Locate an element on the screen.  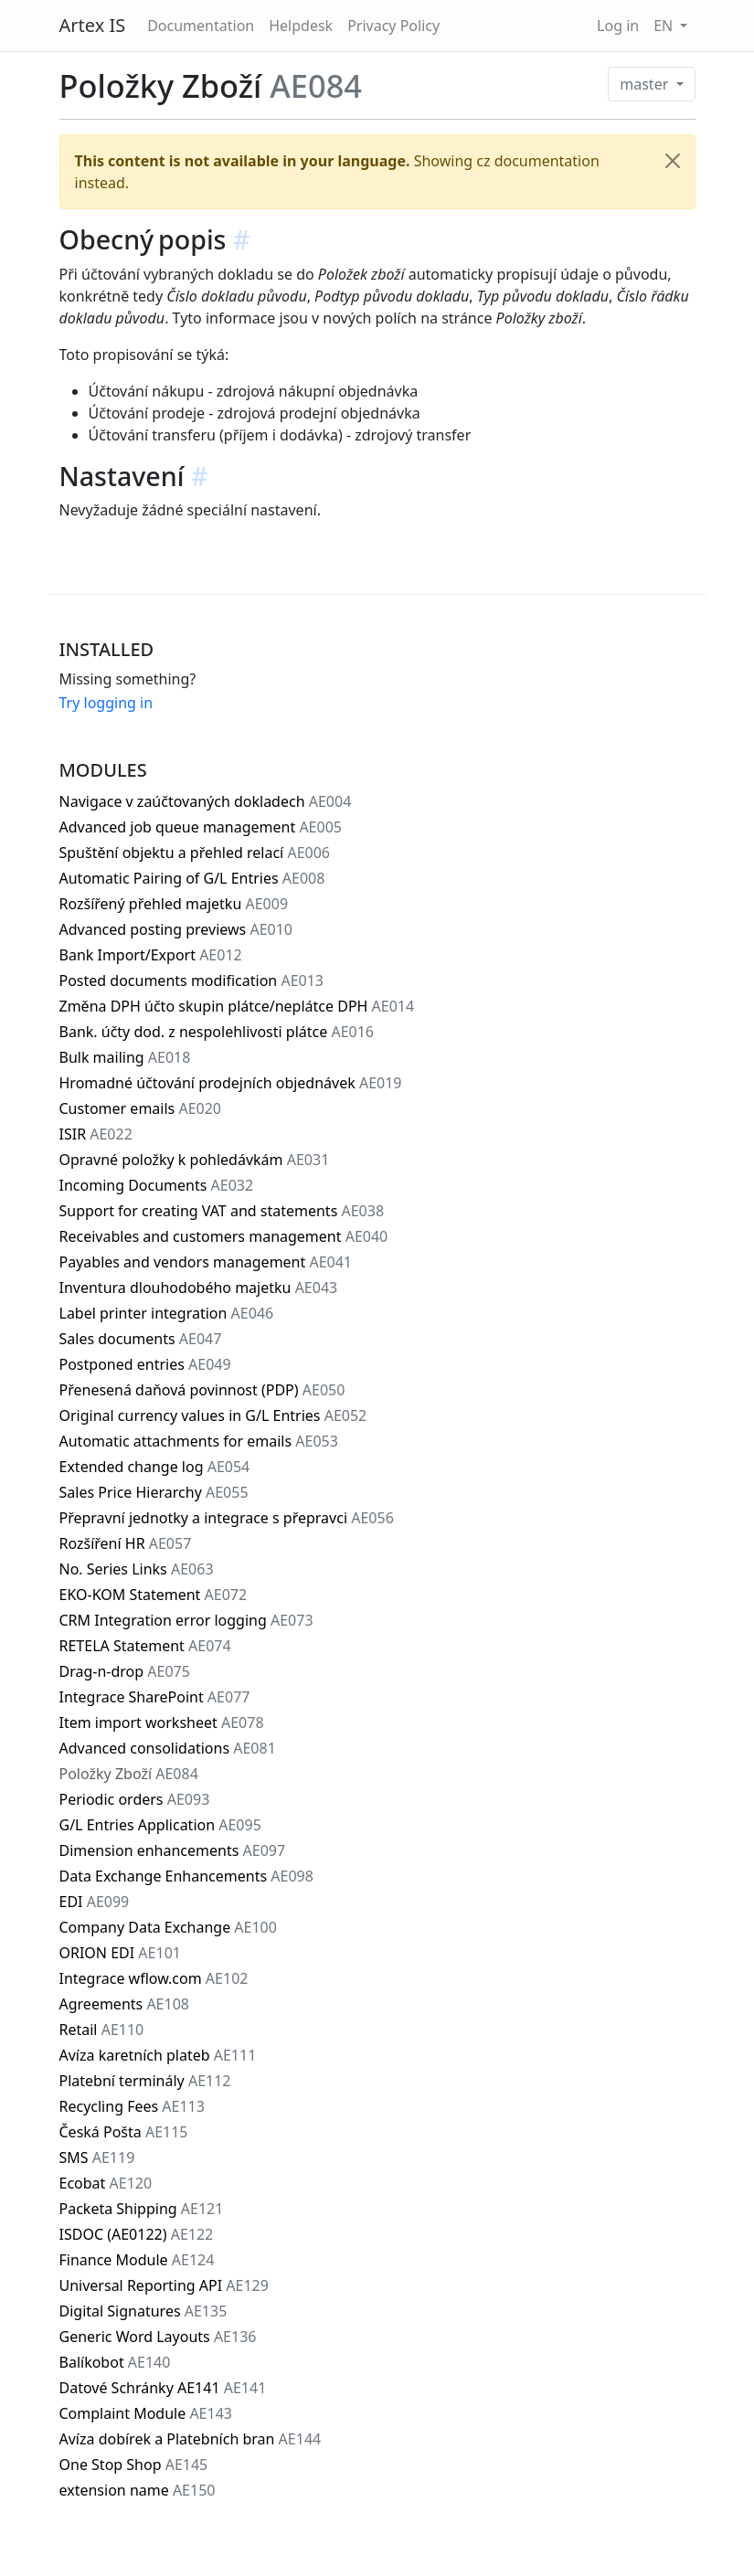
Finance Module is located at coordinates (137, 2260).